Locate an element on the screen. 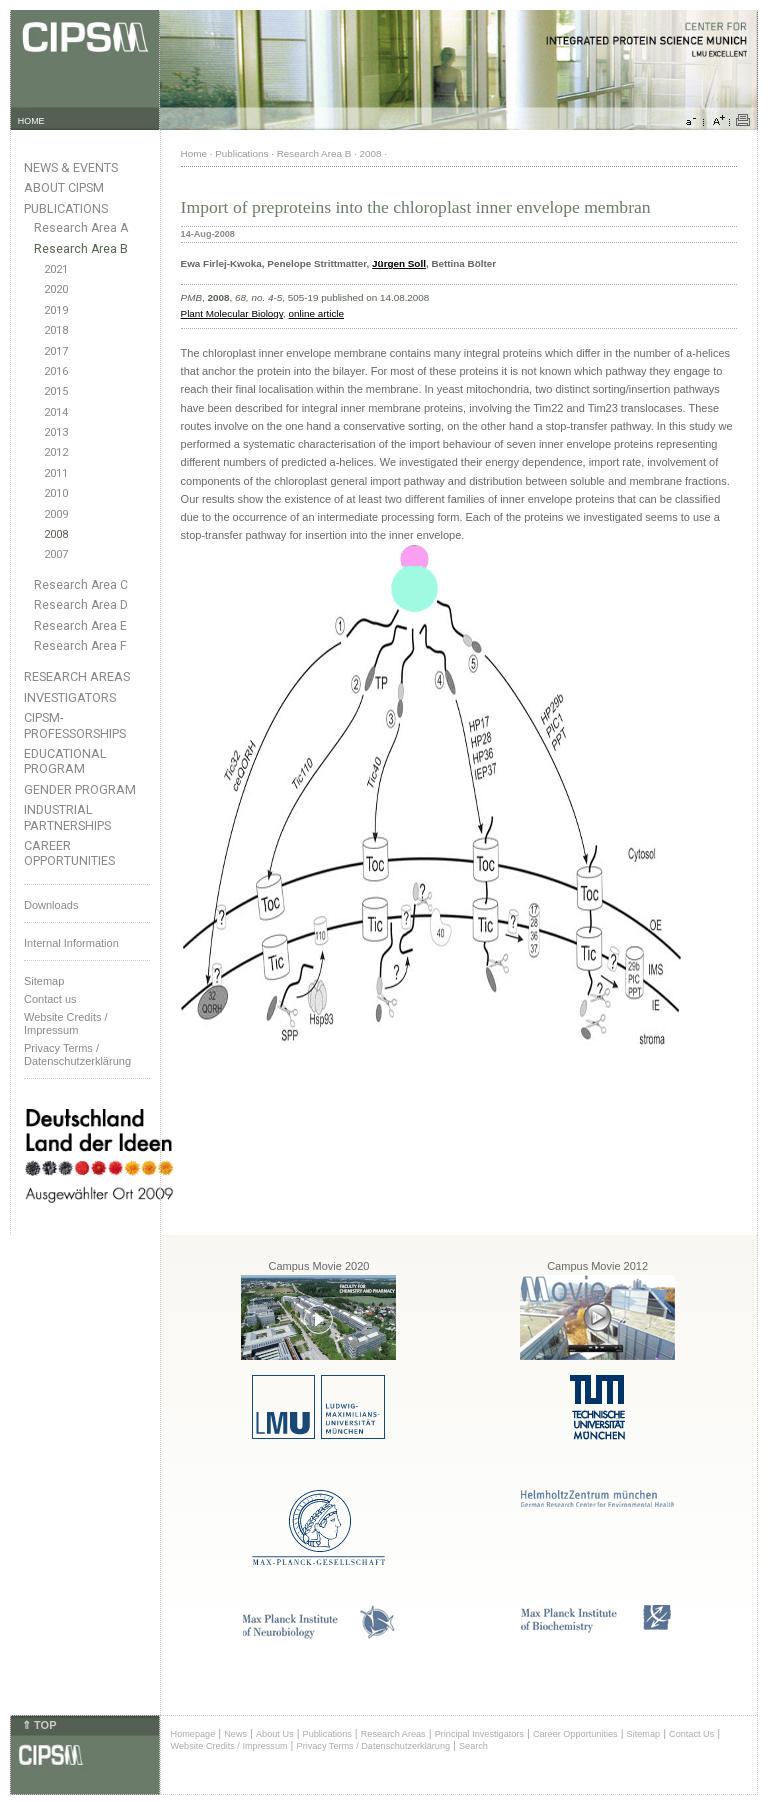 The image size is (768, 1805). Research Area D is located at coordinates (81, 605).